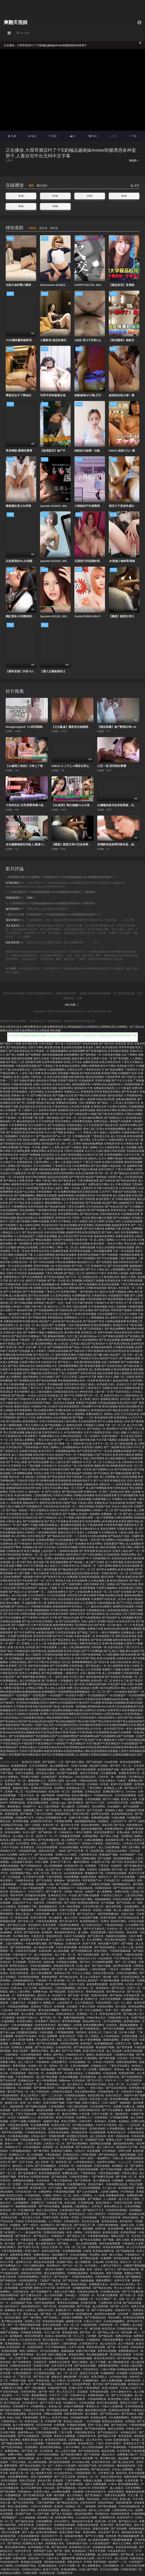  I want to click on 老司机操逼逼, so click(15, 2222).